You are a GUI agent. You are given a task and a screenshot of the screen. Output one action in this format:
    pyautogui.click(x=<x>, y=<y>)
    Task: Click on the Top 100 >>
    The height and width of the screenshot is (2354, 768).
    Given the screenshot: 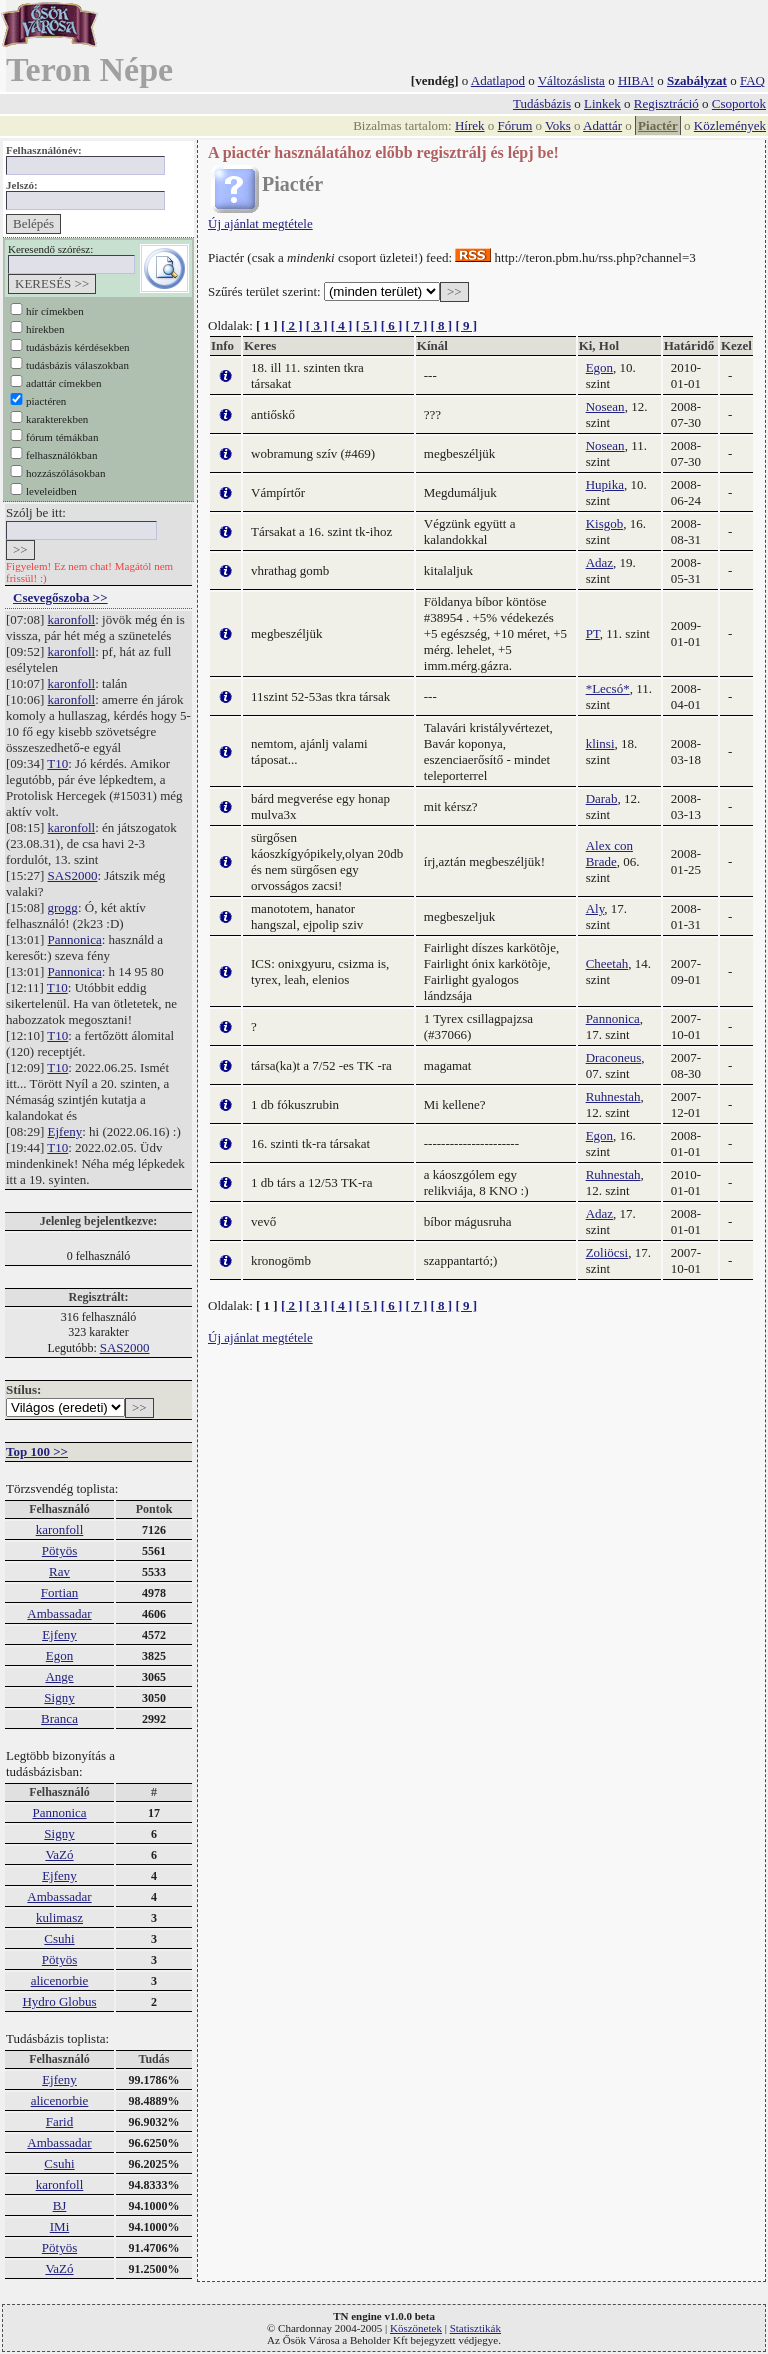 What is the action you would take?
    pyautogui.click(x=37, y=1451)
    